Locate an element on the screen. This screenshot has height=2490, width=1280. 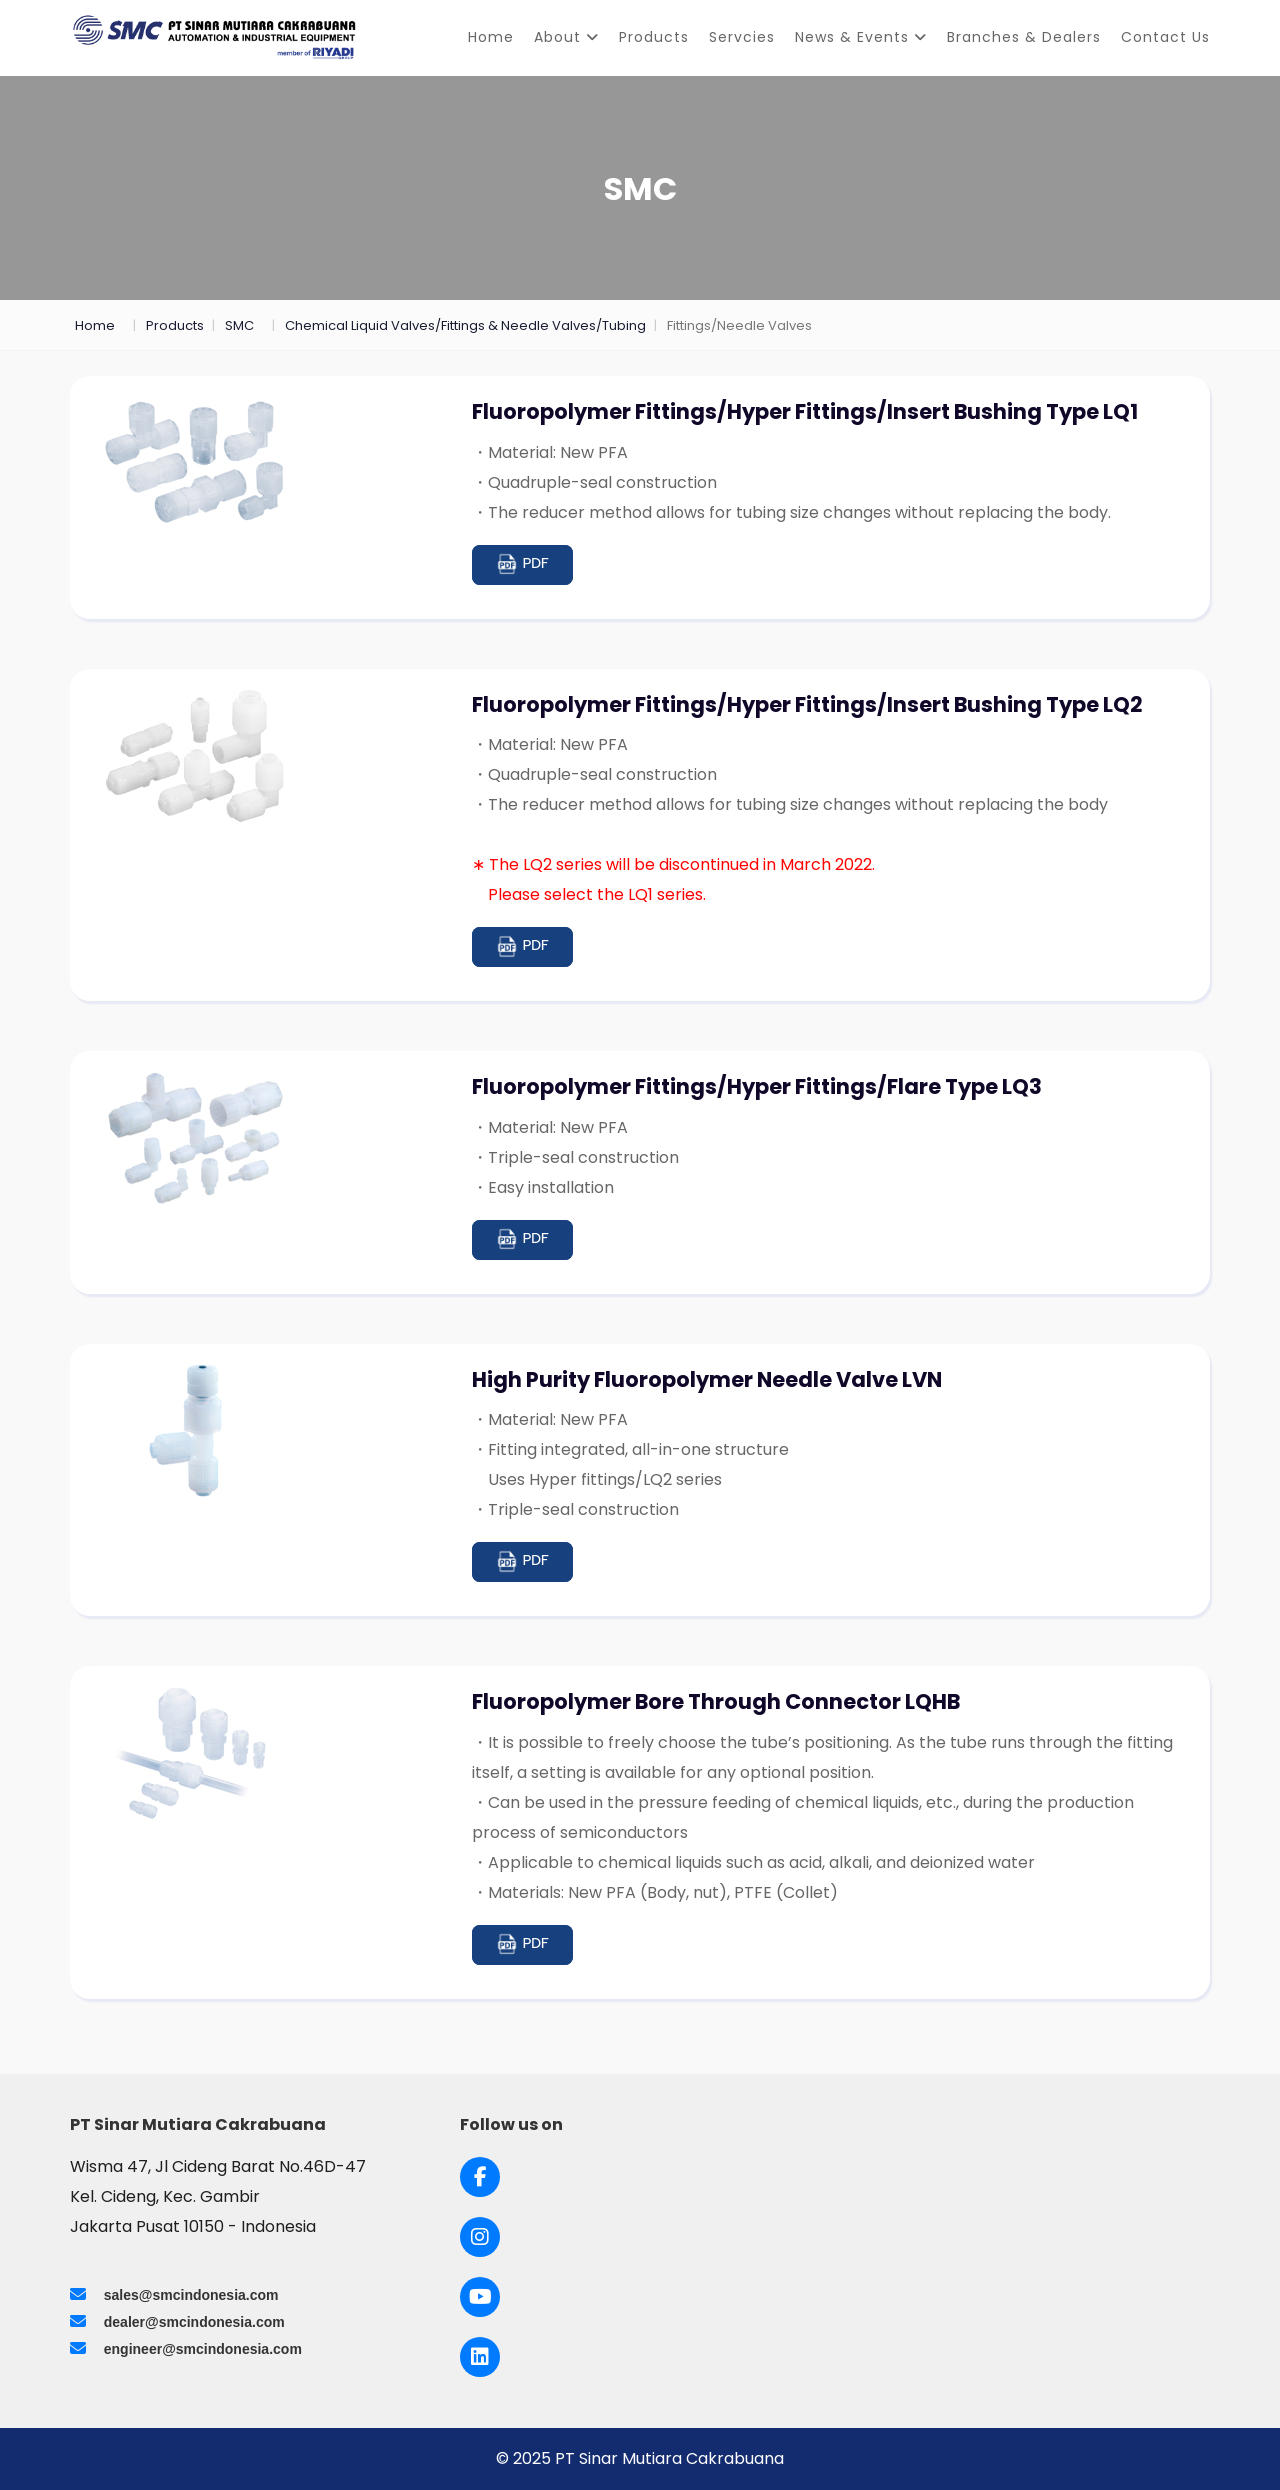
News & Events is located at coordinates (861, 37).